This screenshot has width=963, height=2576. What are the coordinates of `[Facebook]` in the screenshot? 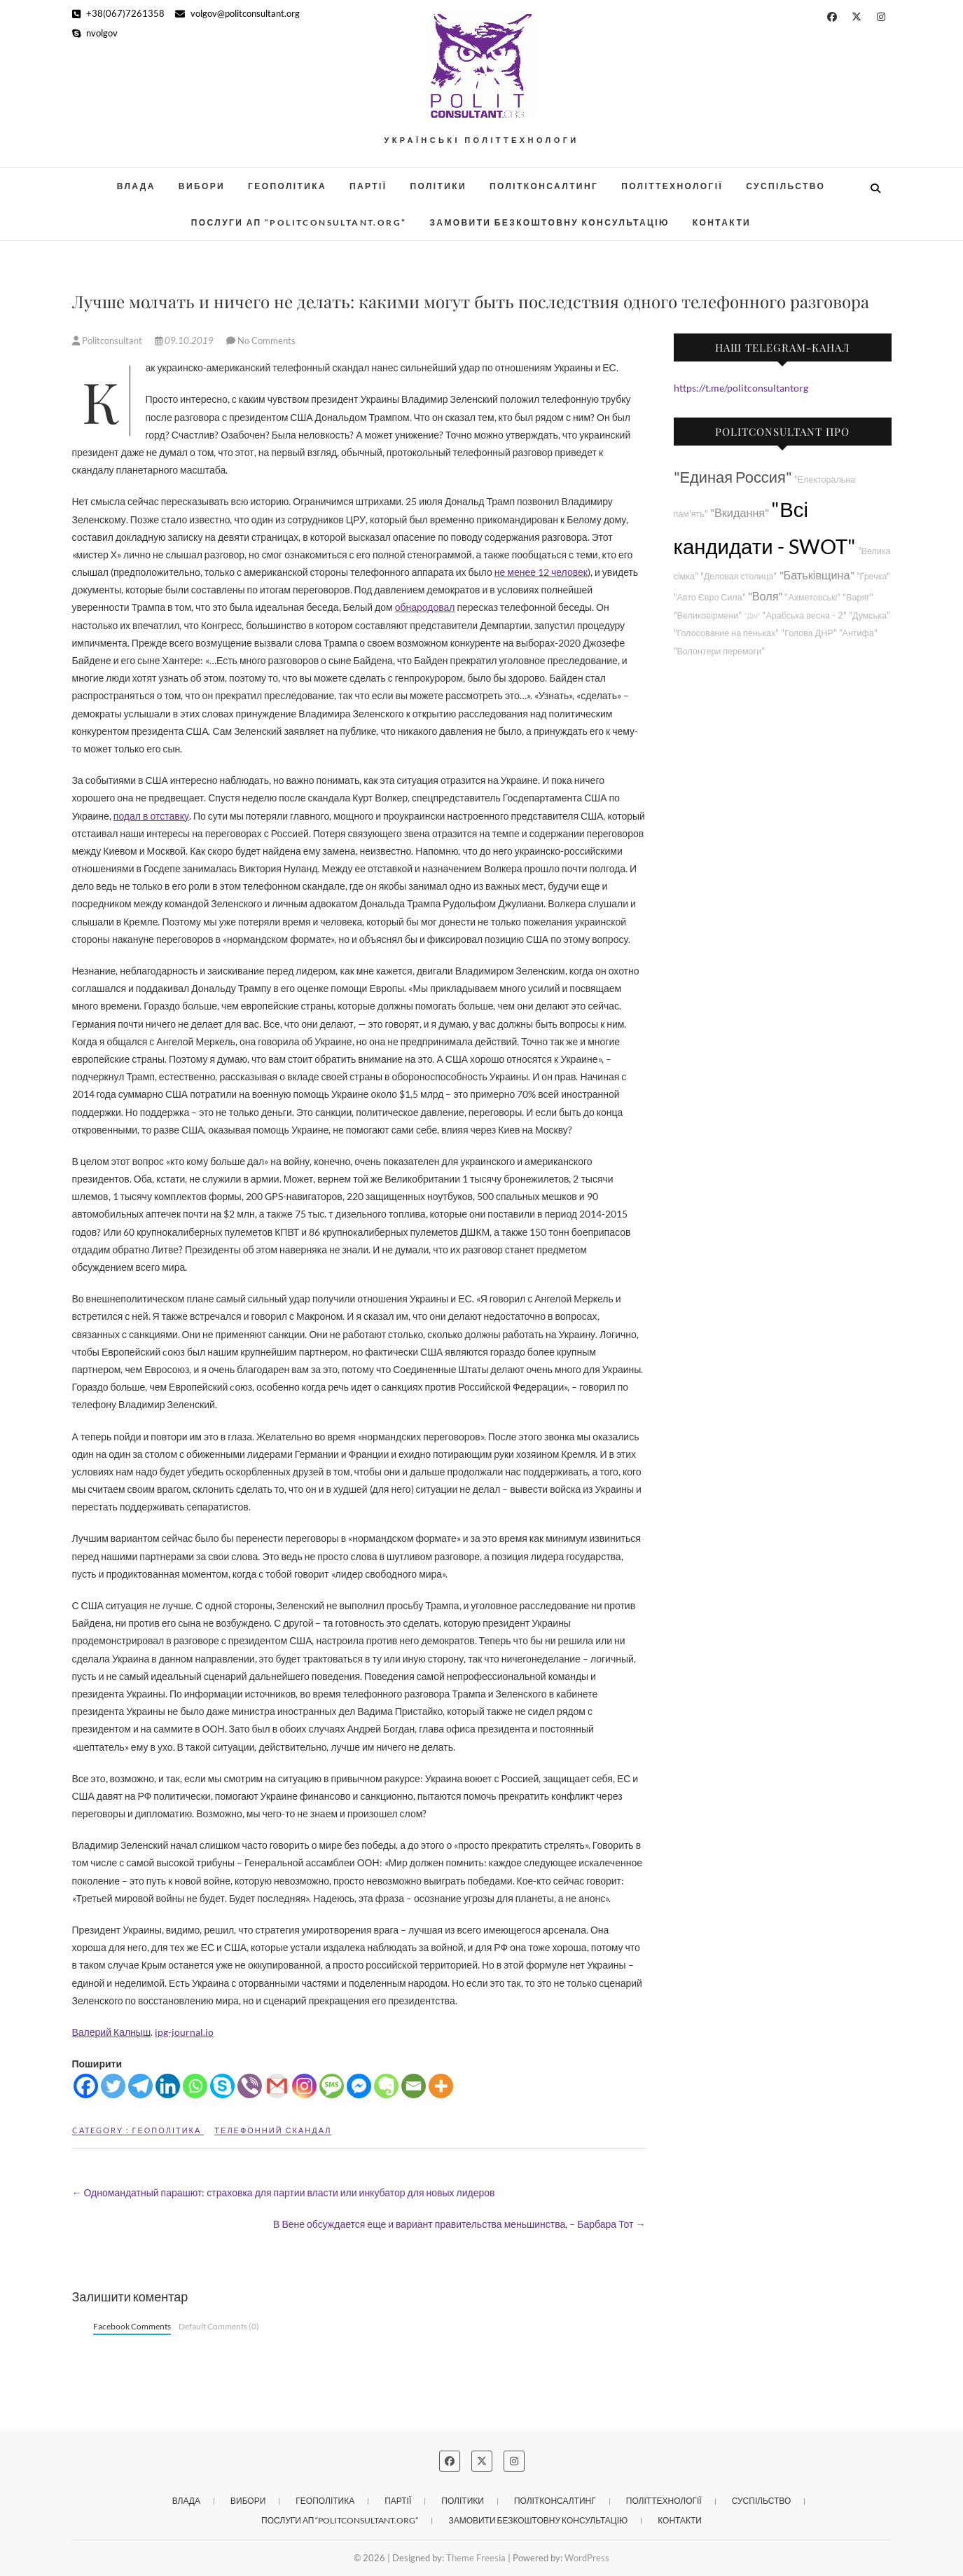 It's located at (86, 2086).